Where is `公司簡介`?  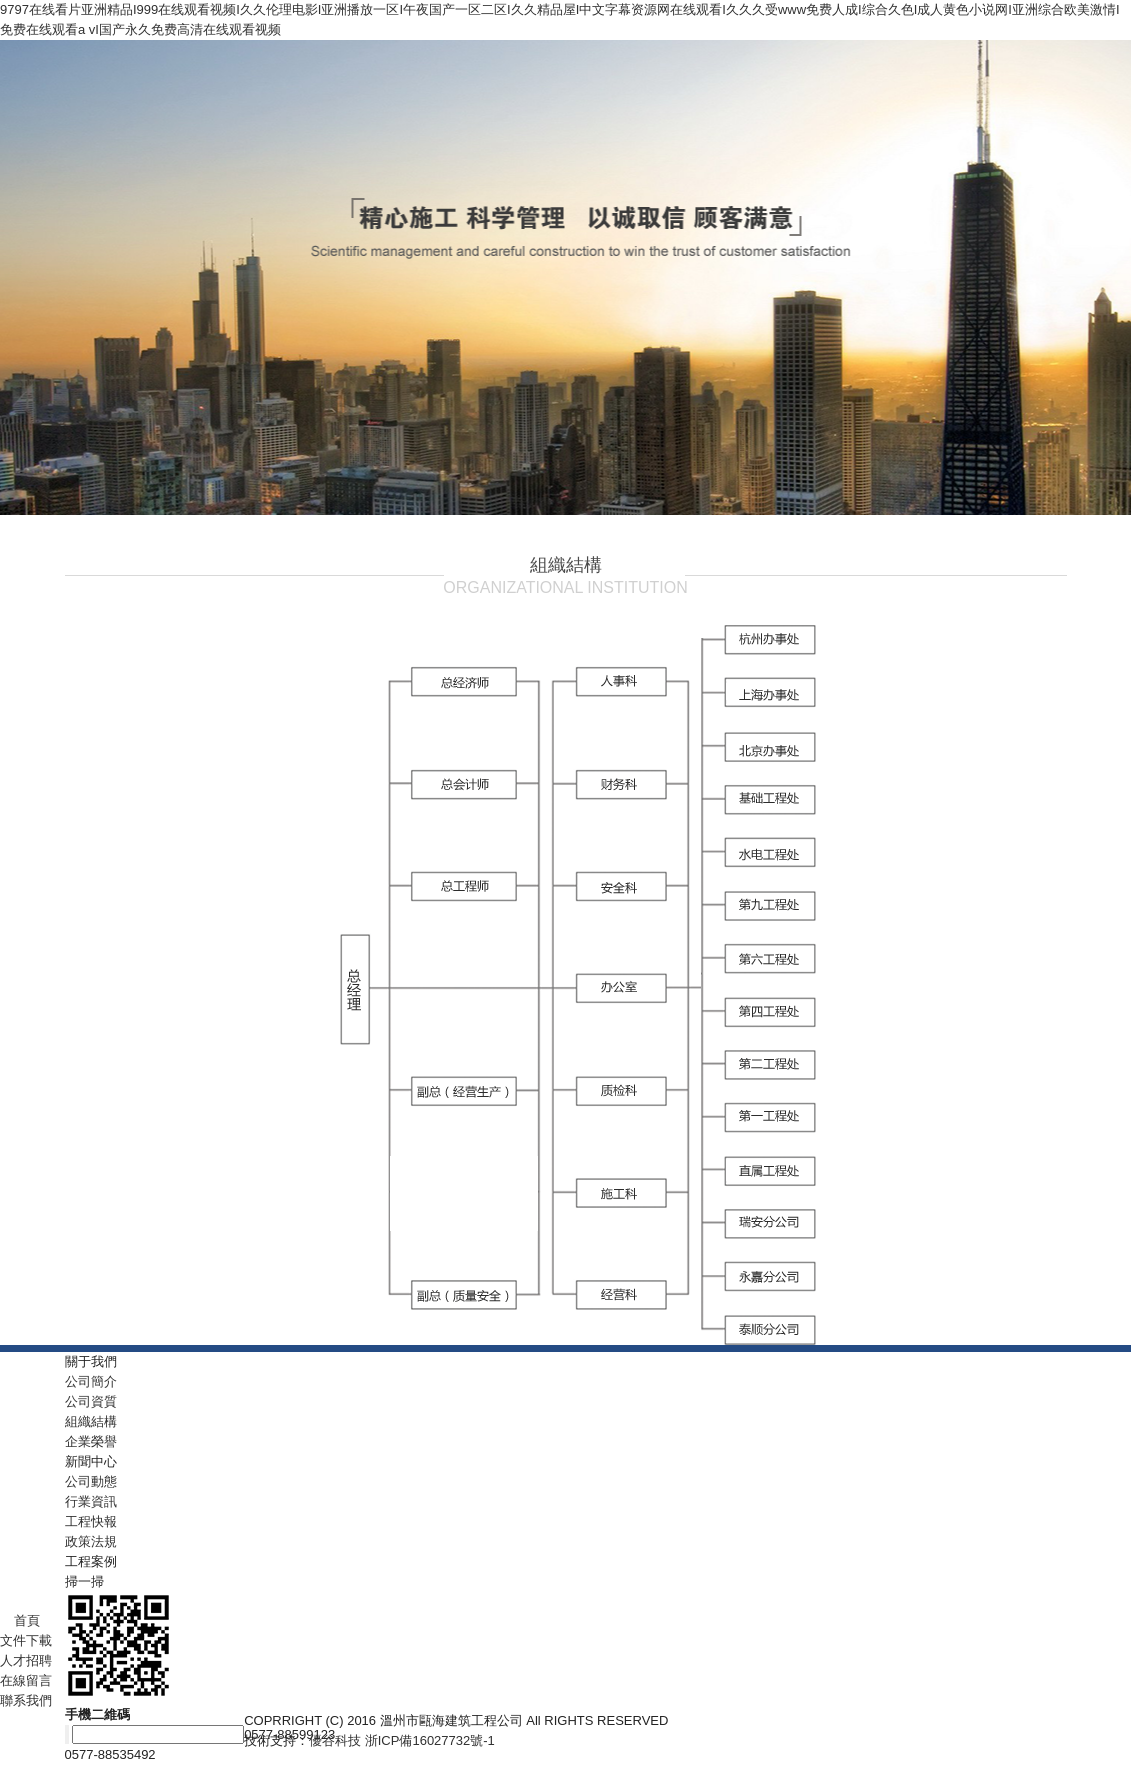
公司簡介 is located at coordinates (91, 1381).